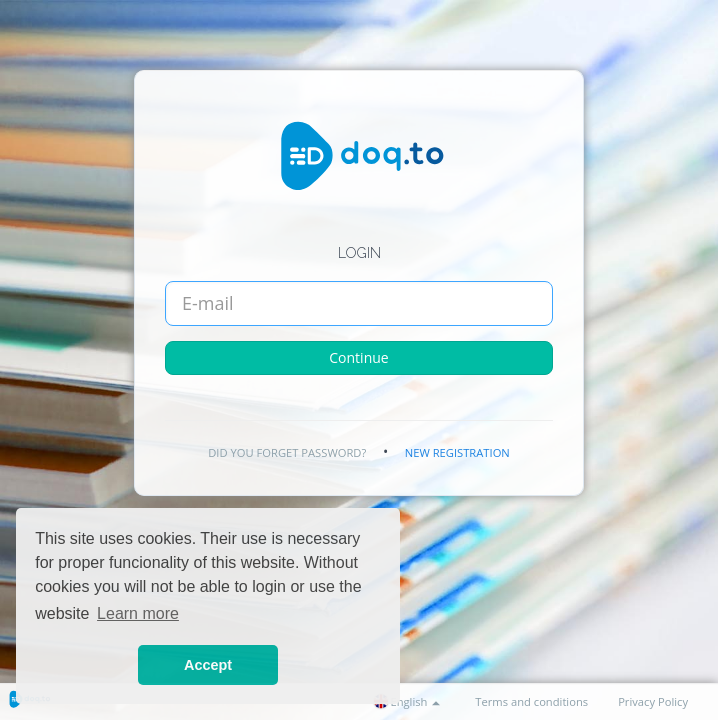 This screenshot has width=718, height=720. What do you see at coordinates (138, 613) in the screenshot?
I see `Learn more [button]` at bounding box center [138, 613].